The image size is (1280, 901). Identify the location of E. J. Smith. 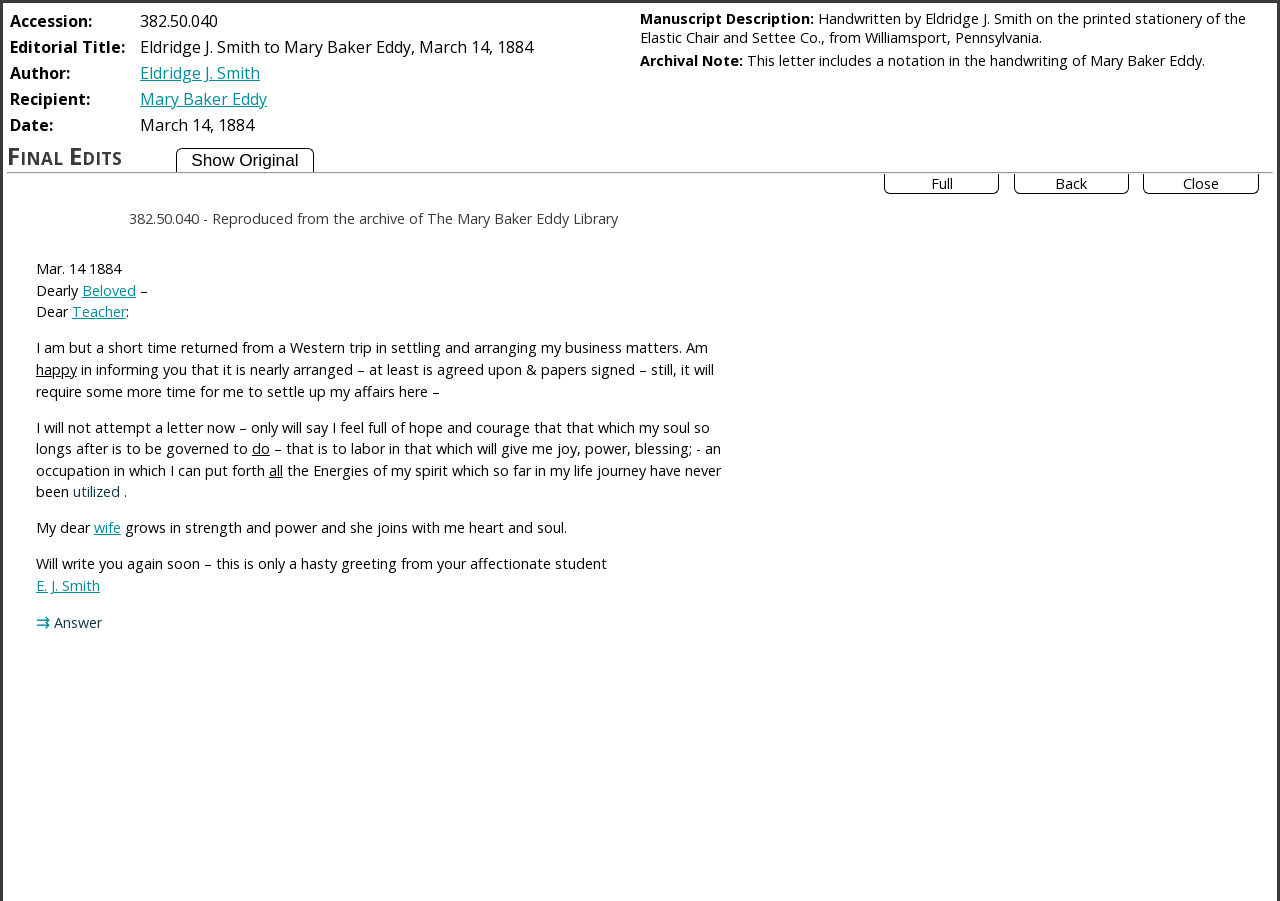
(68, 585).